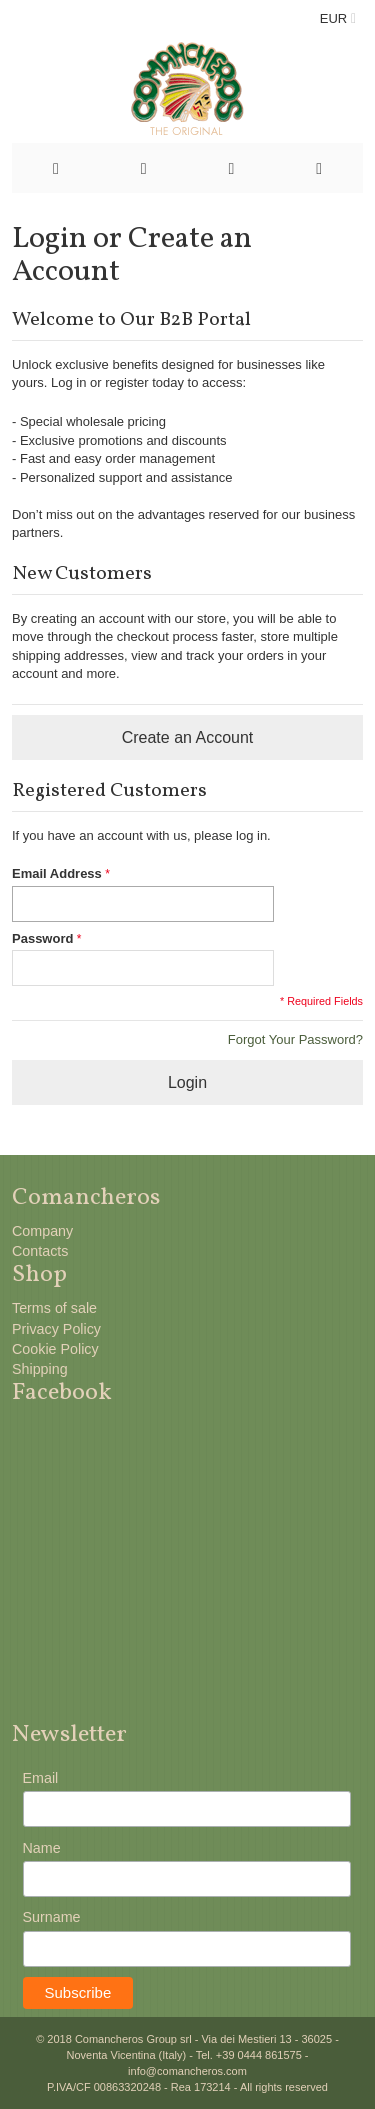 This screenshot has height=2109, width=375. What do you see at coordinates (56, 1329) in the screenshot?
I see `Privacy Policy` at bounding box center [56, 1329].